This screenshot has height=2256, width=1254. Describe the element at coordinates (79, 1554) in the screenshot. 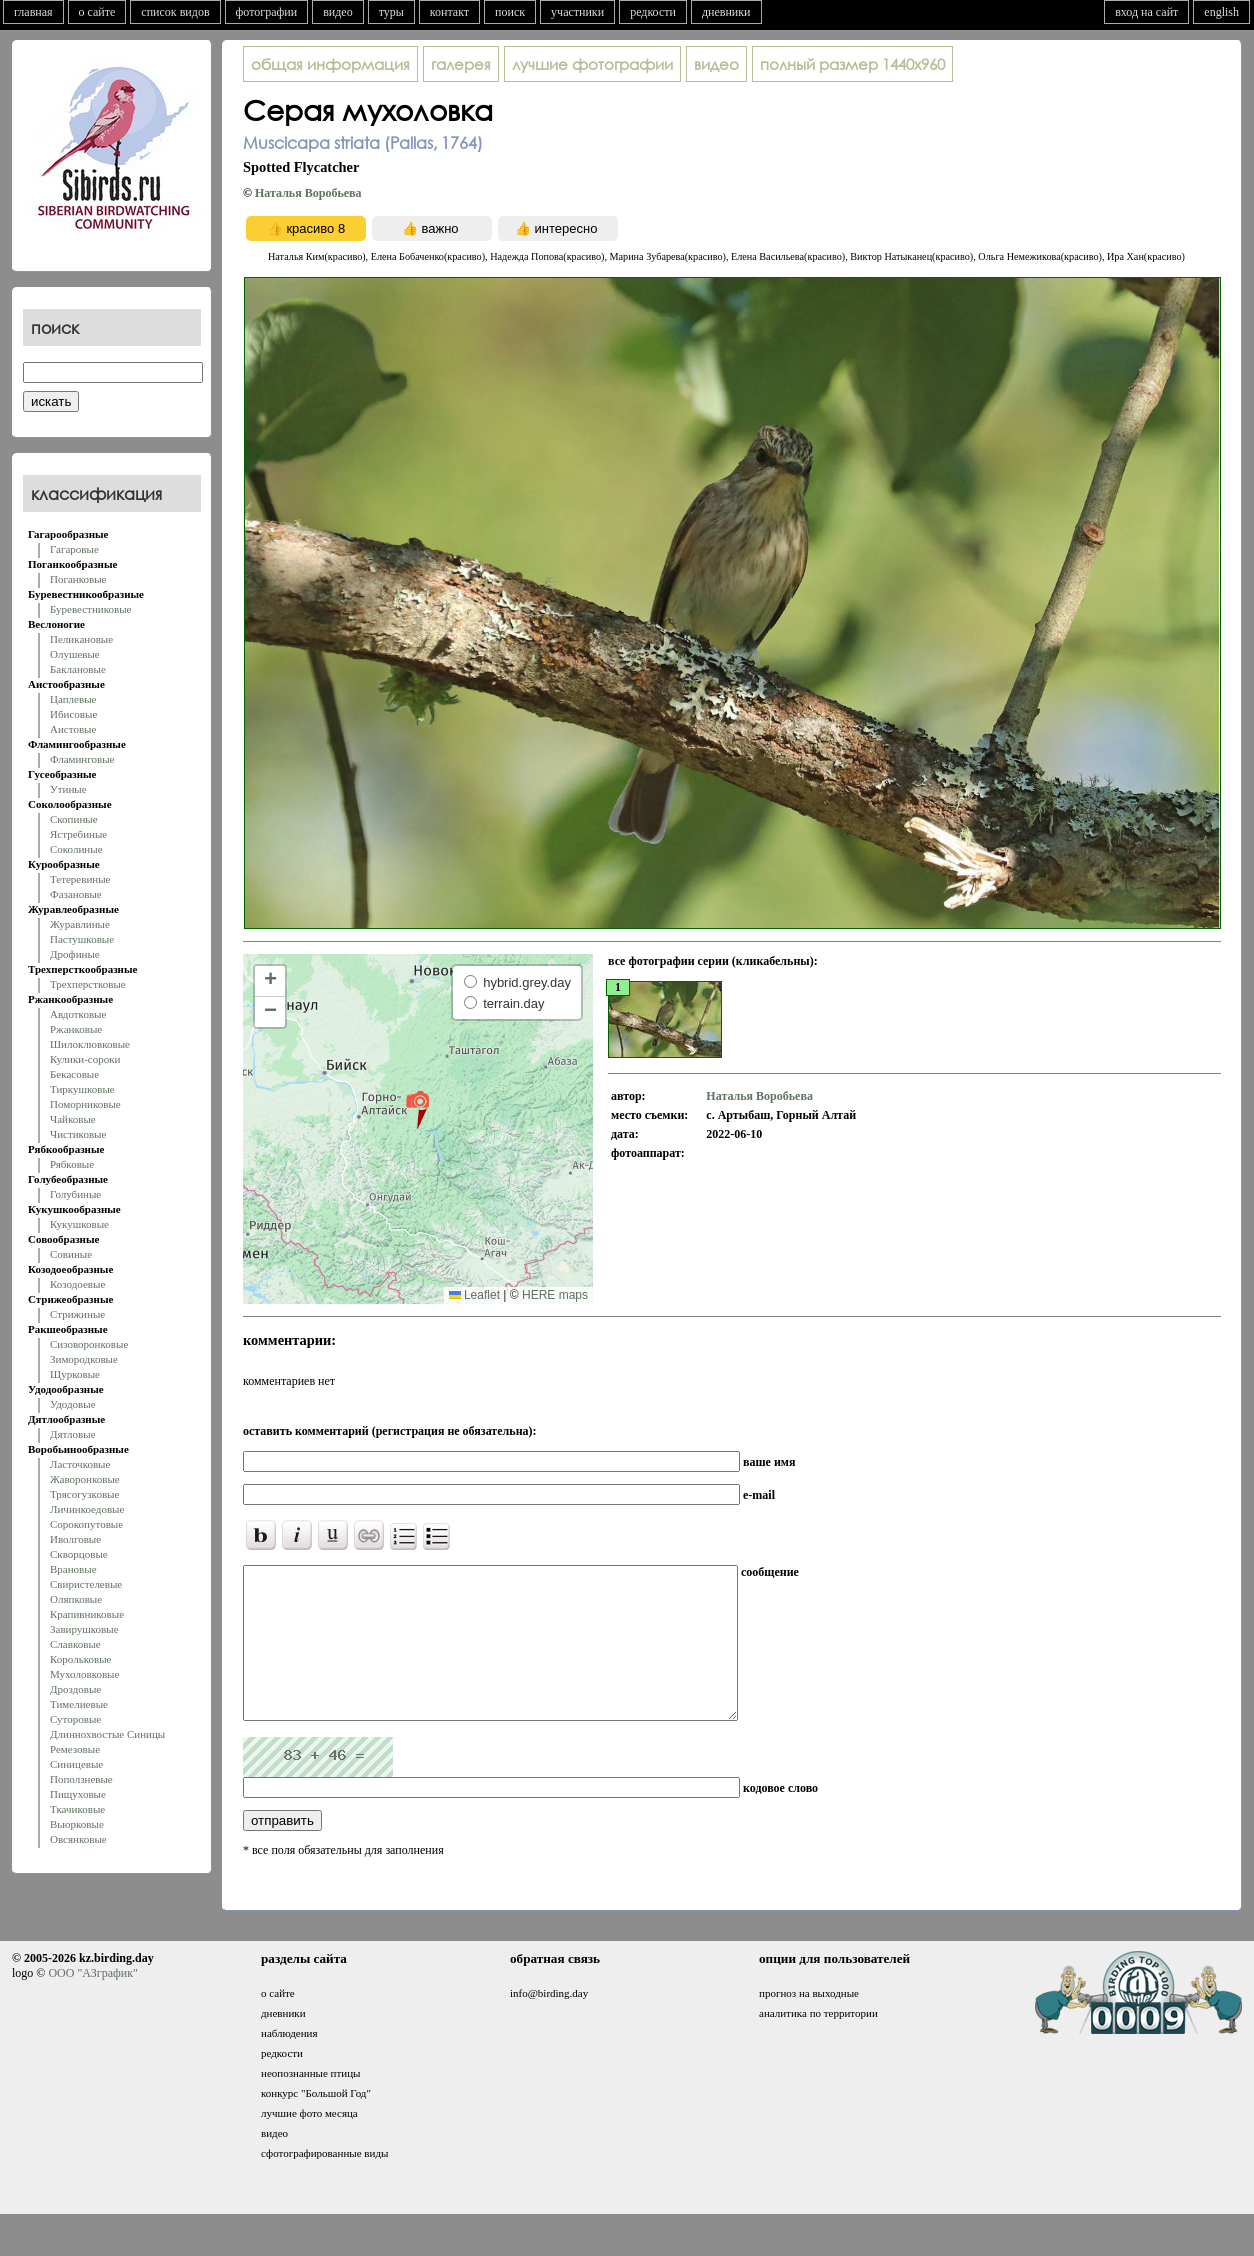

I see `Скворцовые` at that location.